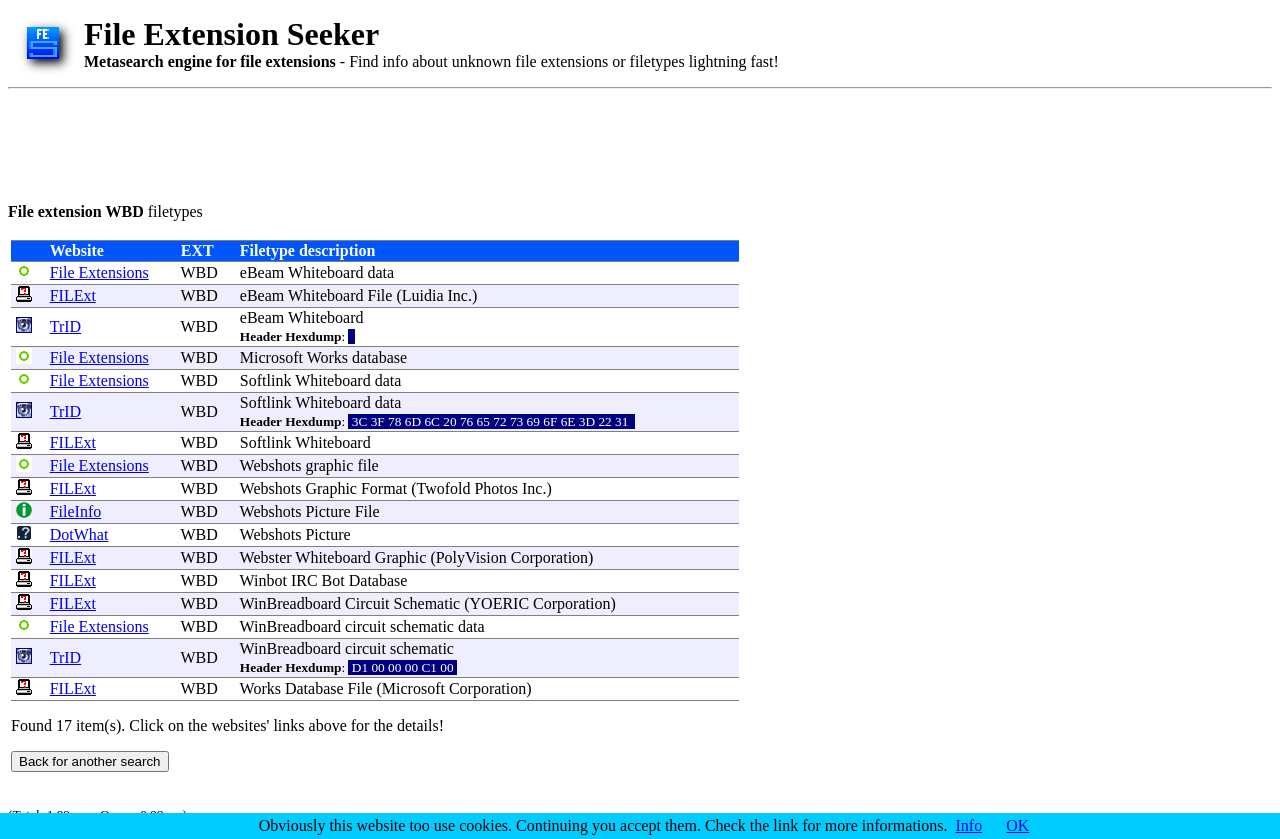 The width and height of the screenshot is (1280, 839). Describe the element at coordinates (73, 295) in the screenshot. I see `FILExt` at that location.